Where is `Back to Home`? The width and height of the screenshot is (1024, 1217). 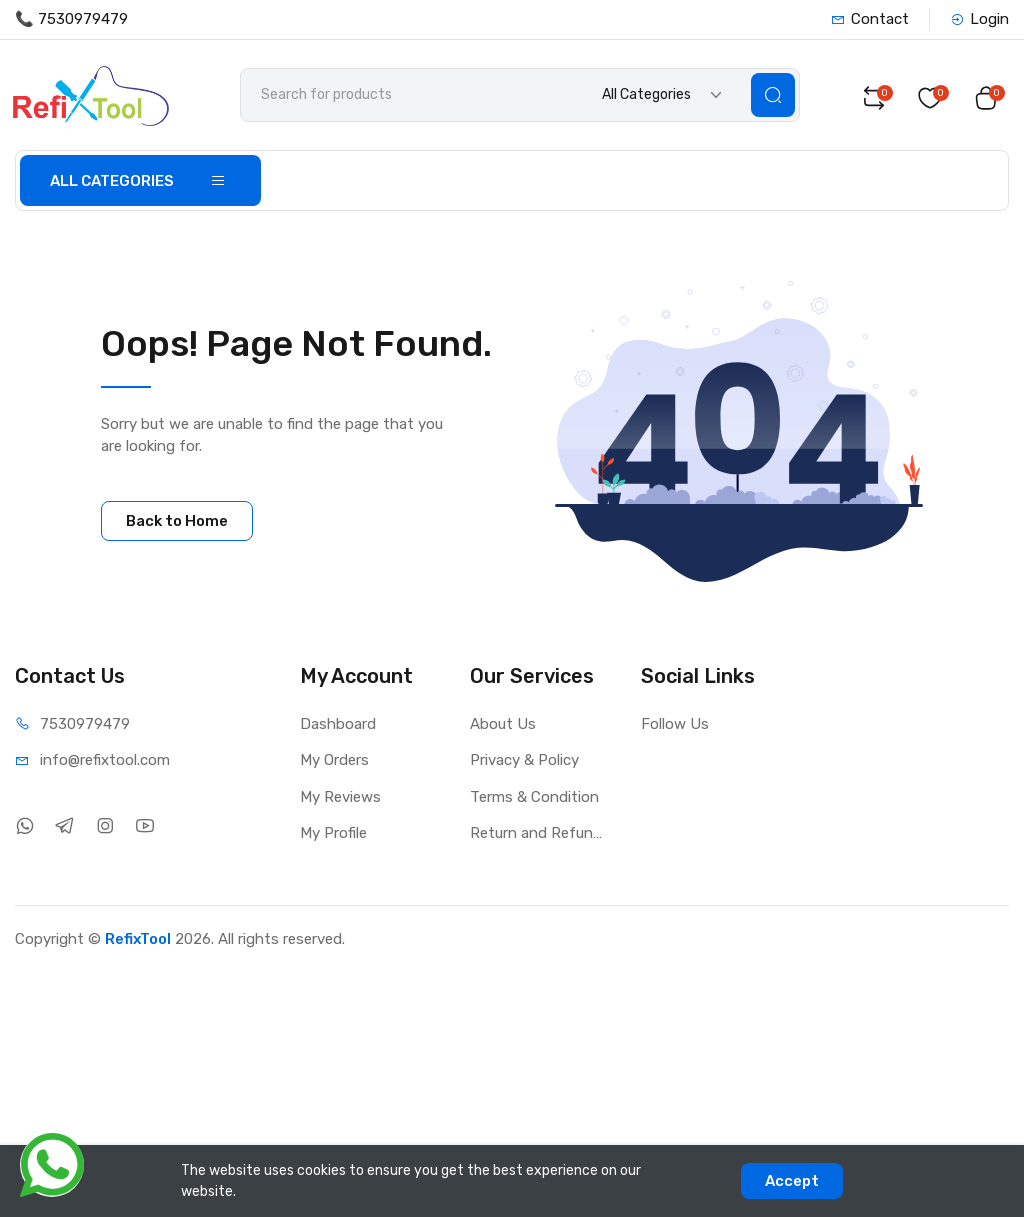
Back to Home is located at coordinates (177, 524).